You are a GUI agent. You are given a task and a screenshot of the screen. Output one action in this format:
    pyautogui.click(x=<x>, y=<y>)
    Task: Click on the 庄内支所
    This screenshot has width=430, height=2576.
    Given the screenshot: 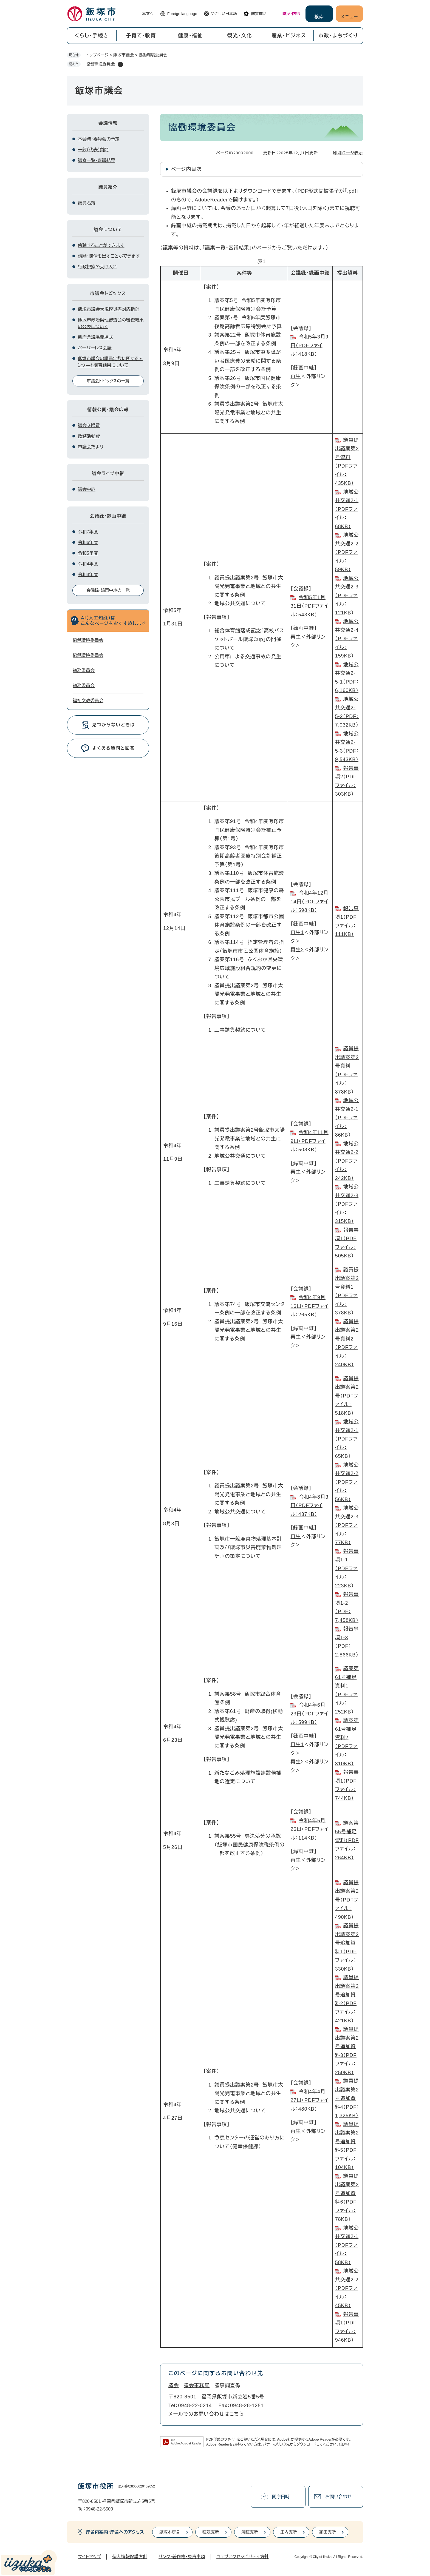 What is the action you would take?
    pyautogui.click(x=288, y=2532)
    